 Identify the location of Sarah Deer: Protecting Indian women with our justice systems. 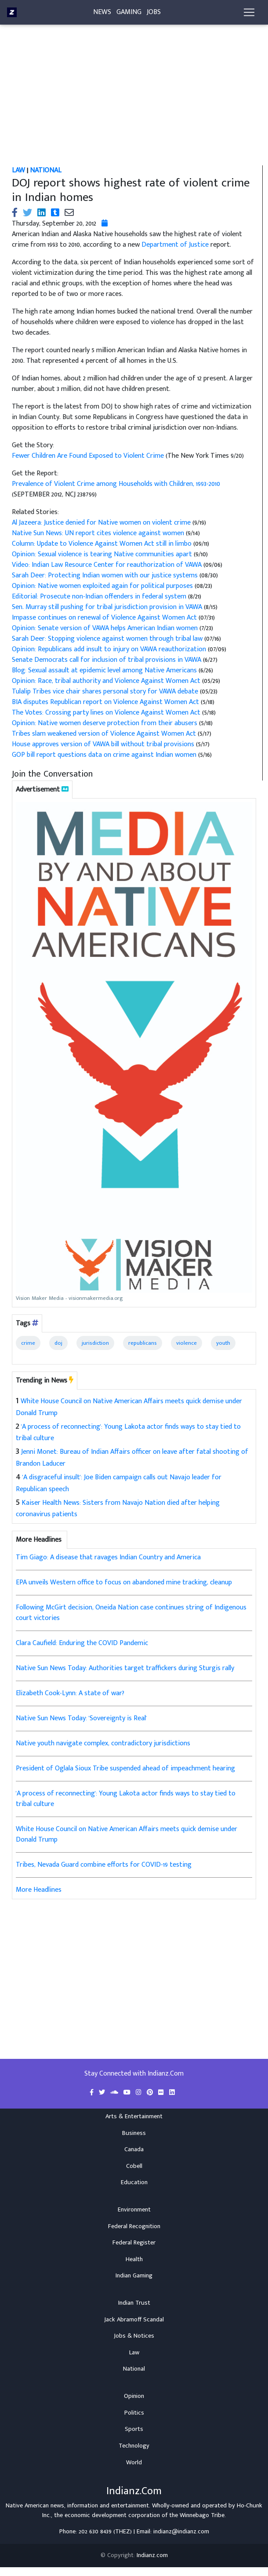
(105, 575).